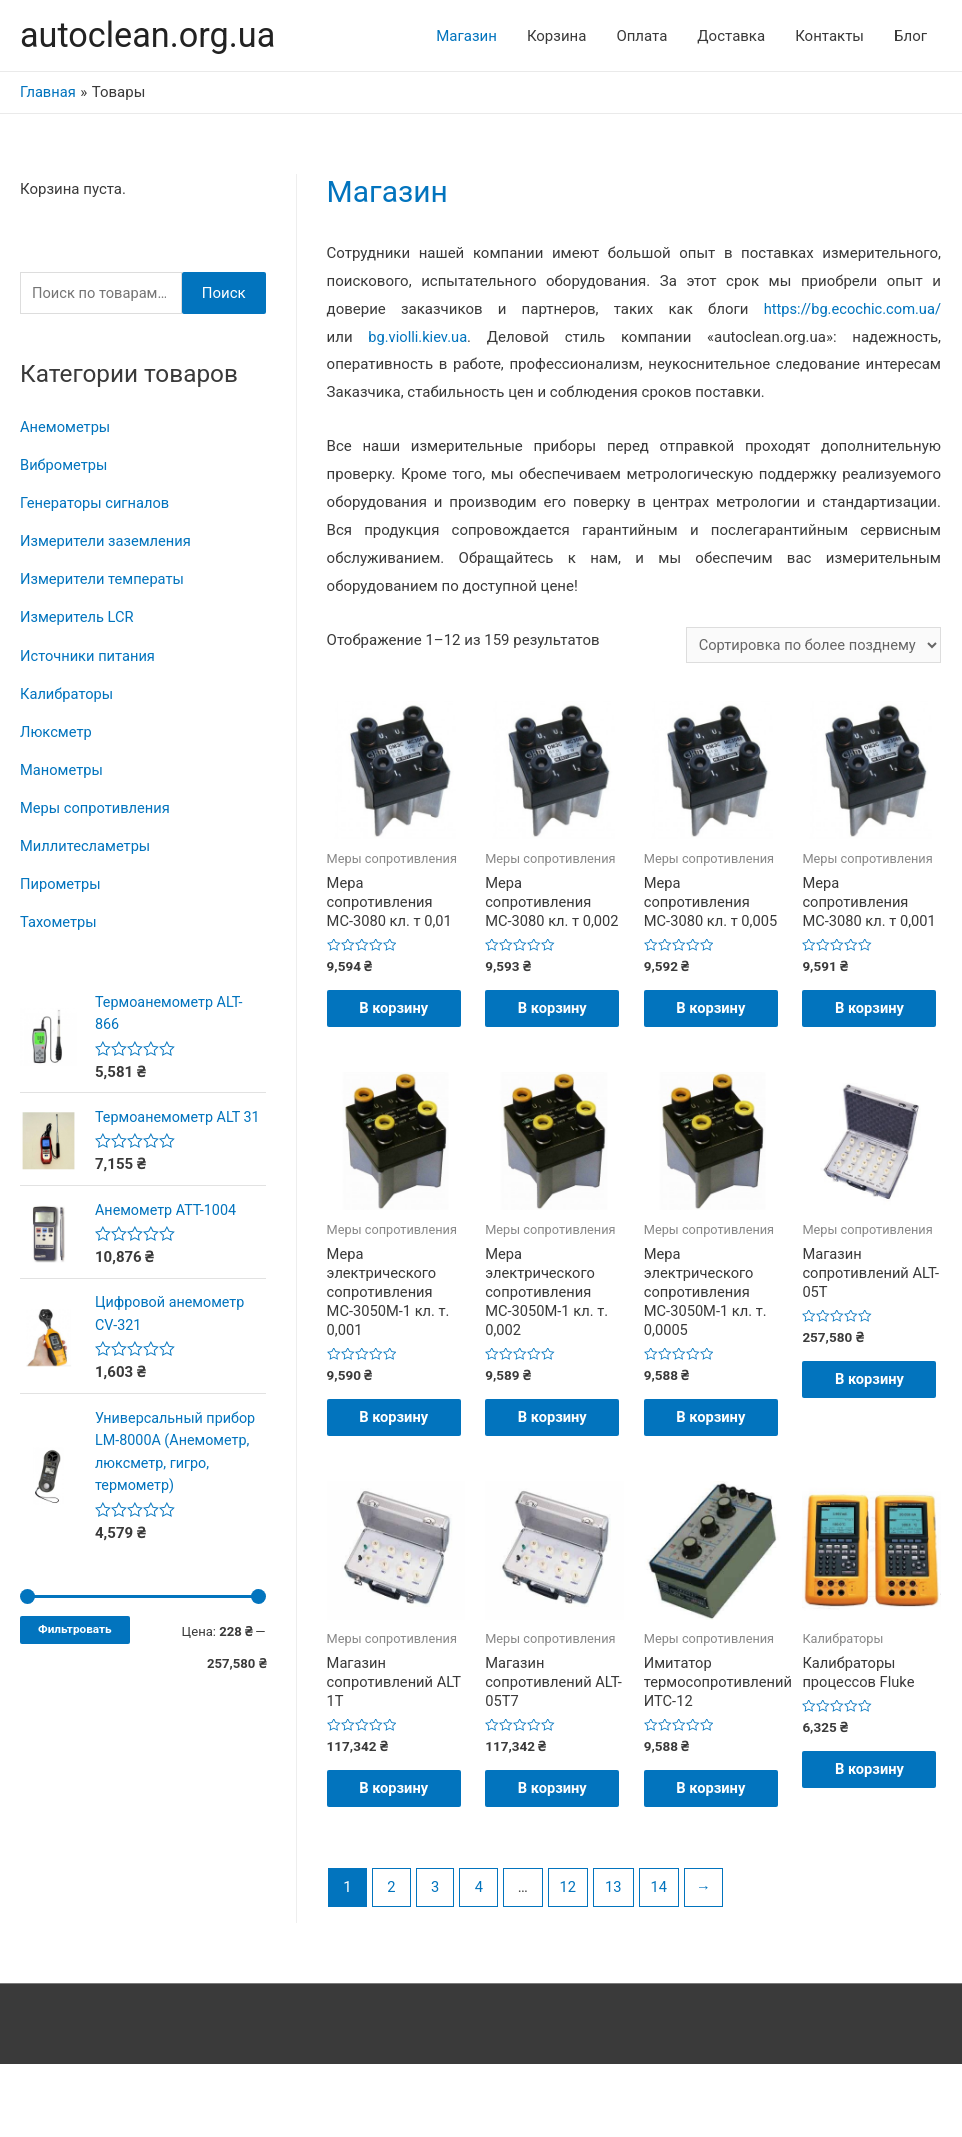 The image size is (962, 2137). Describe the element at coordinates (553, 1022) in the screenshot. I see `В корзину [Добавить "Мера сопротивления МС-3080 кл. т 0,002" в корзину]` at that location.